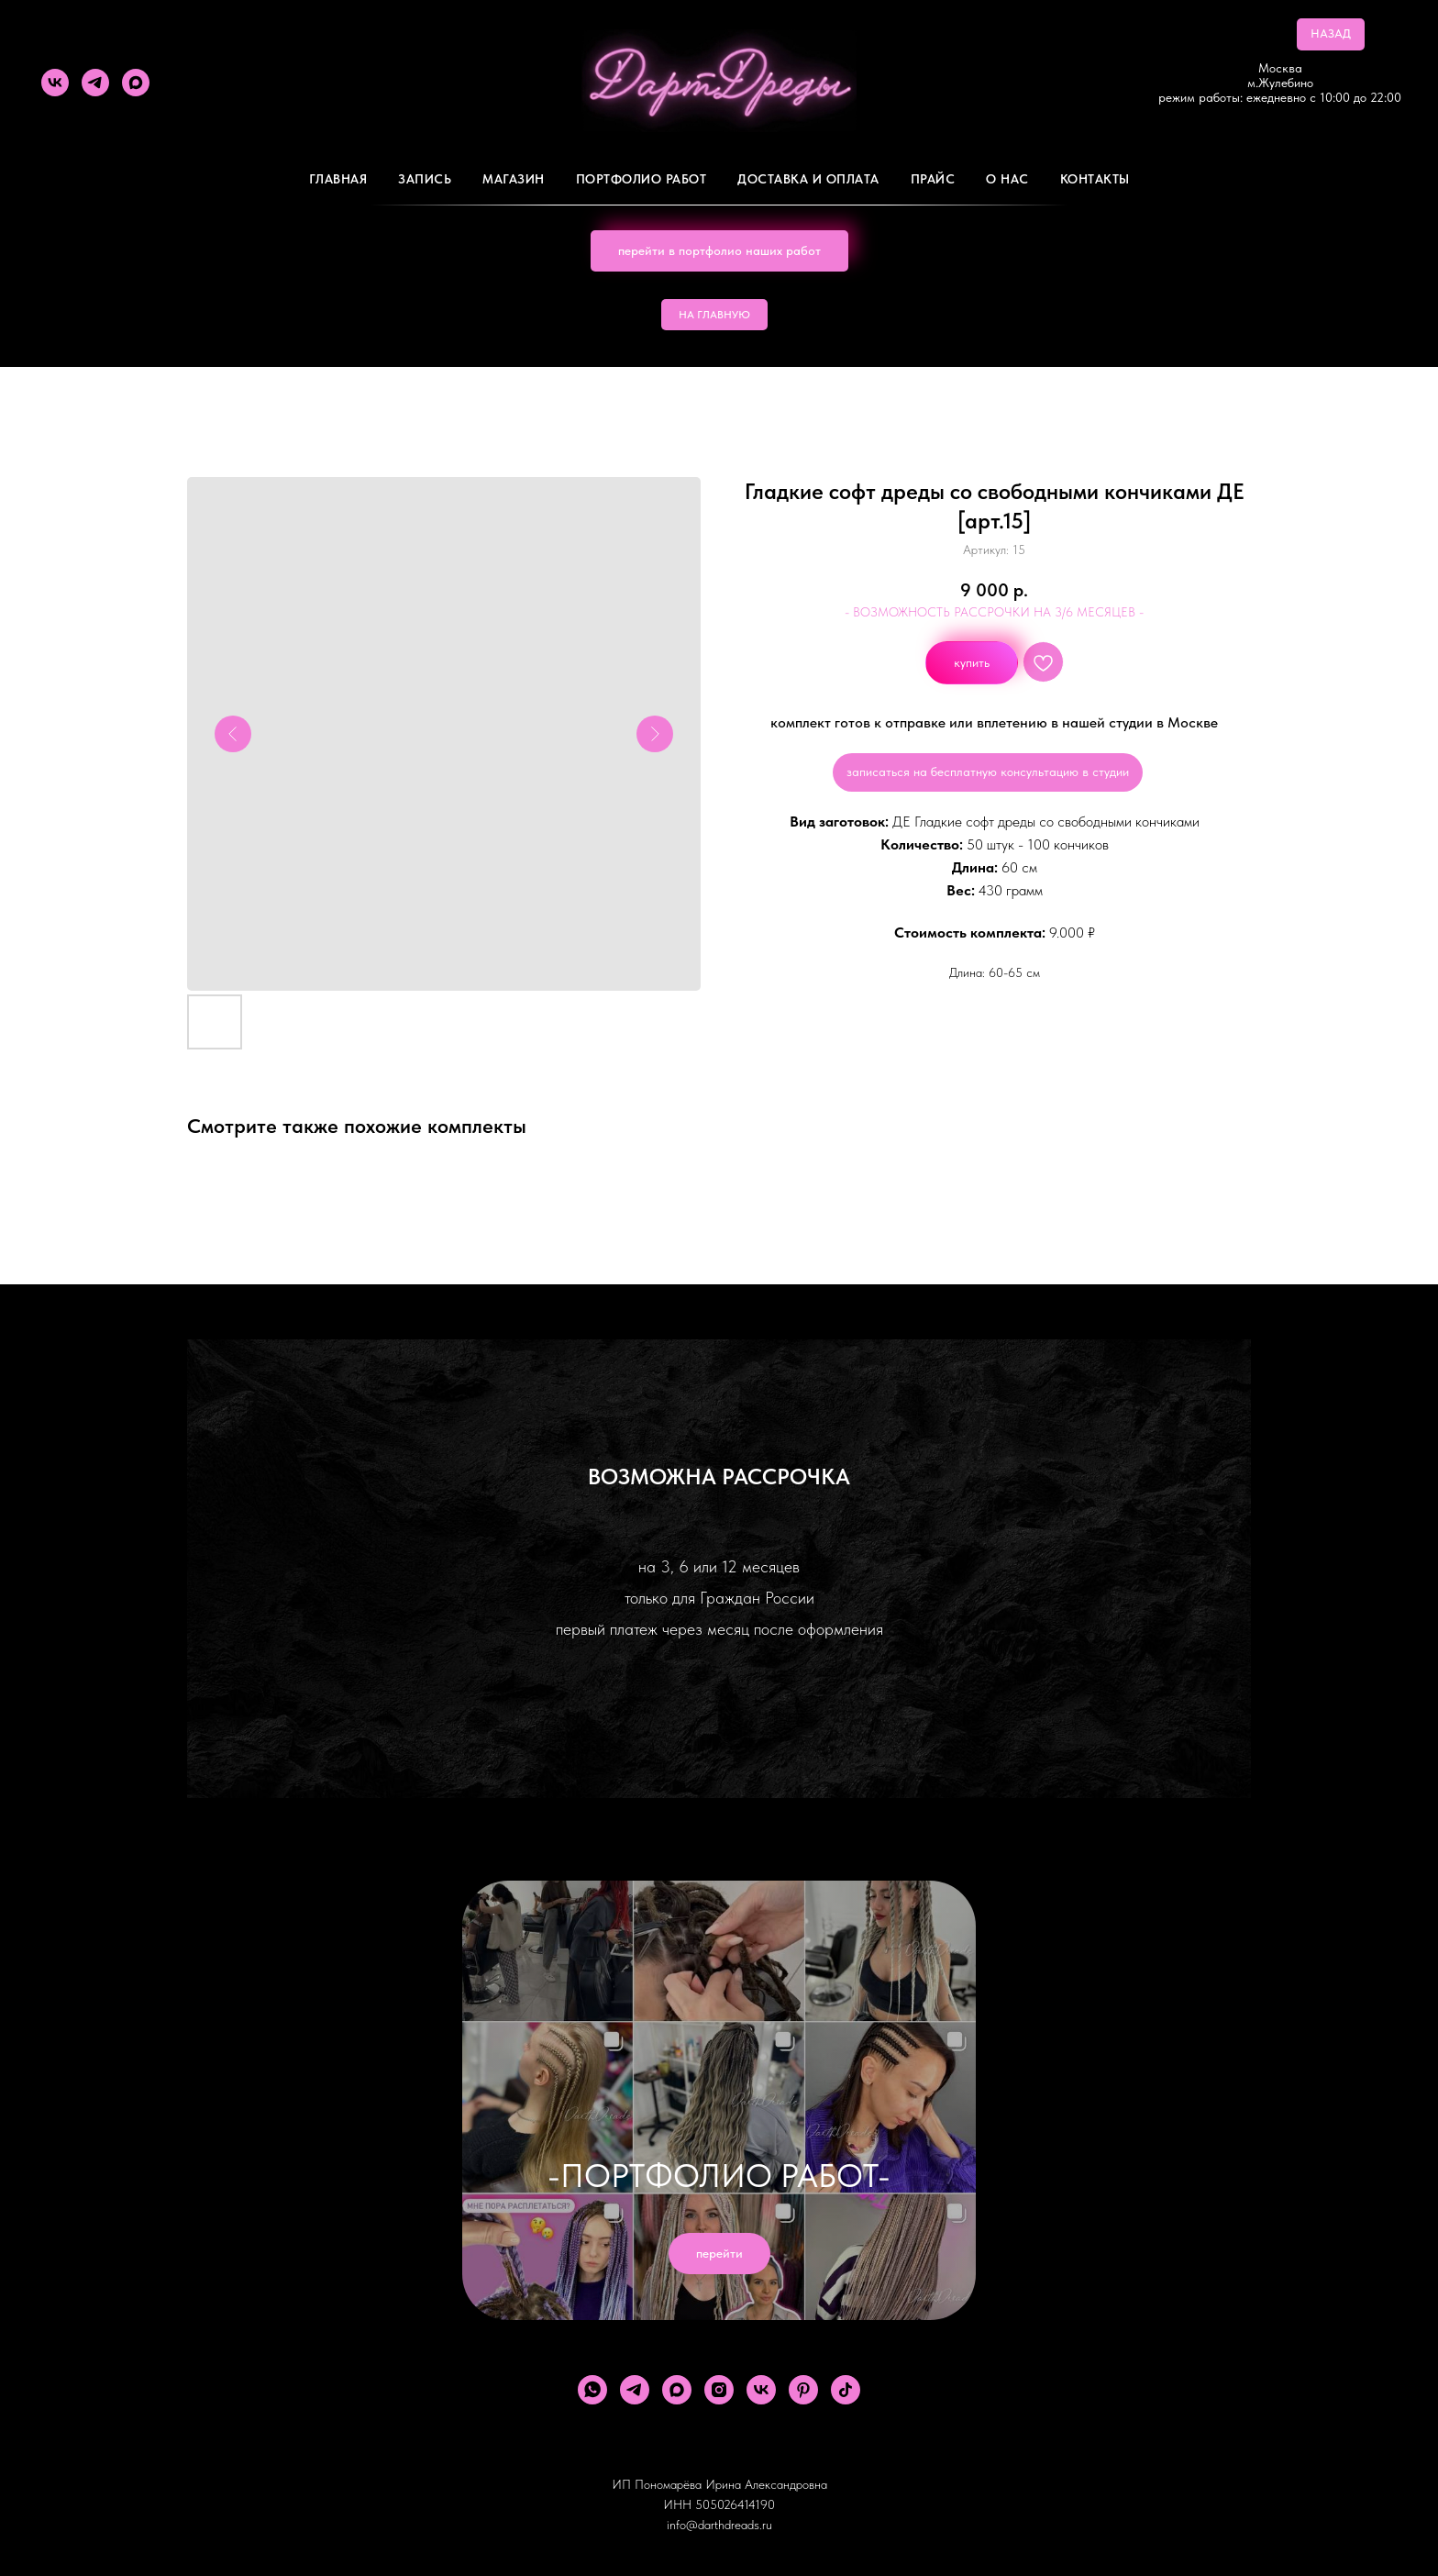  Describe the element at coordinates (1007, 179) in the screenshot. I see `О Нас` at that location.